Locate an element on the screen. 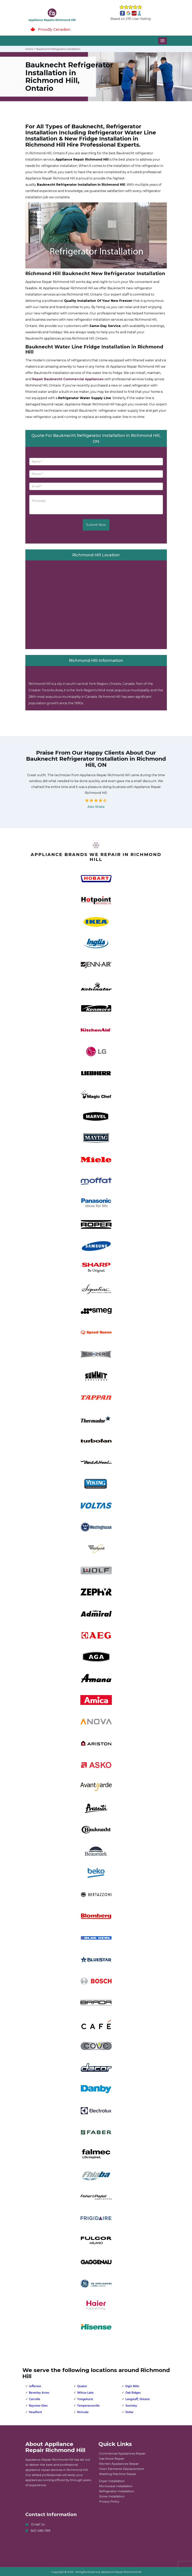 The height and width of the screenshot is (2576, 192). Washing Machine Repair is located at coordinates (117, 2473).